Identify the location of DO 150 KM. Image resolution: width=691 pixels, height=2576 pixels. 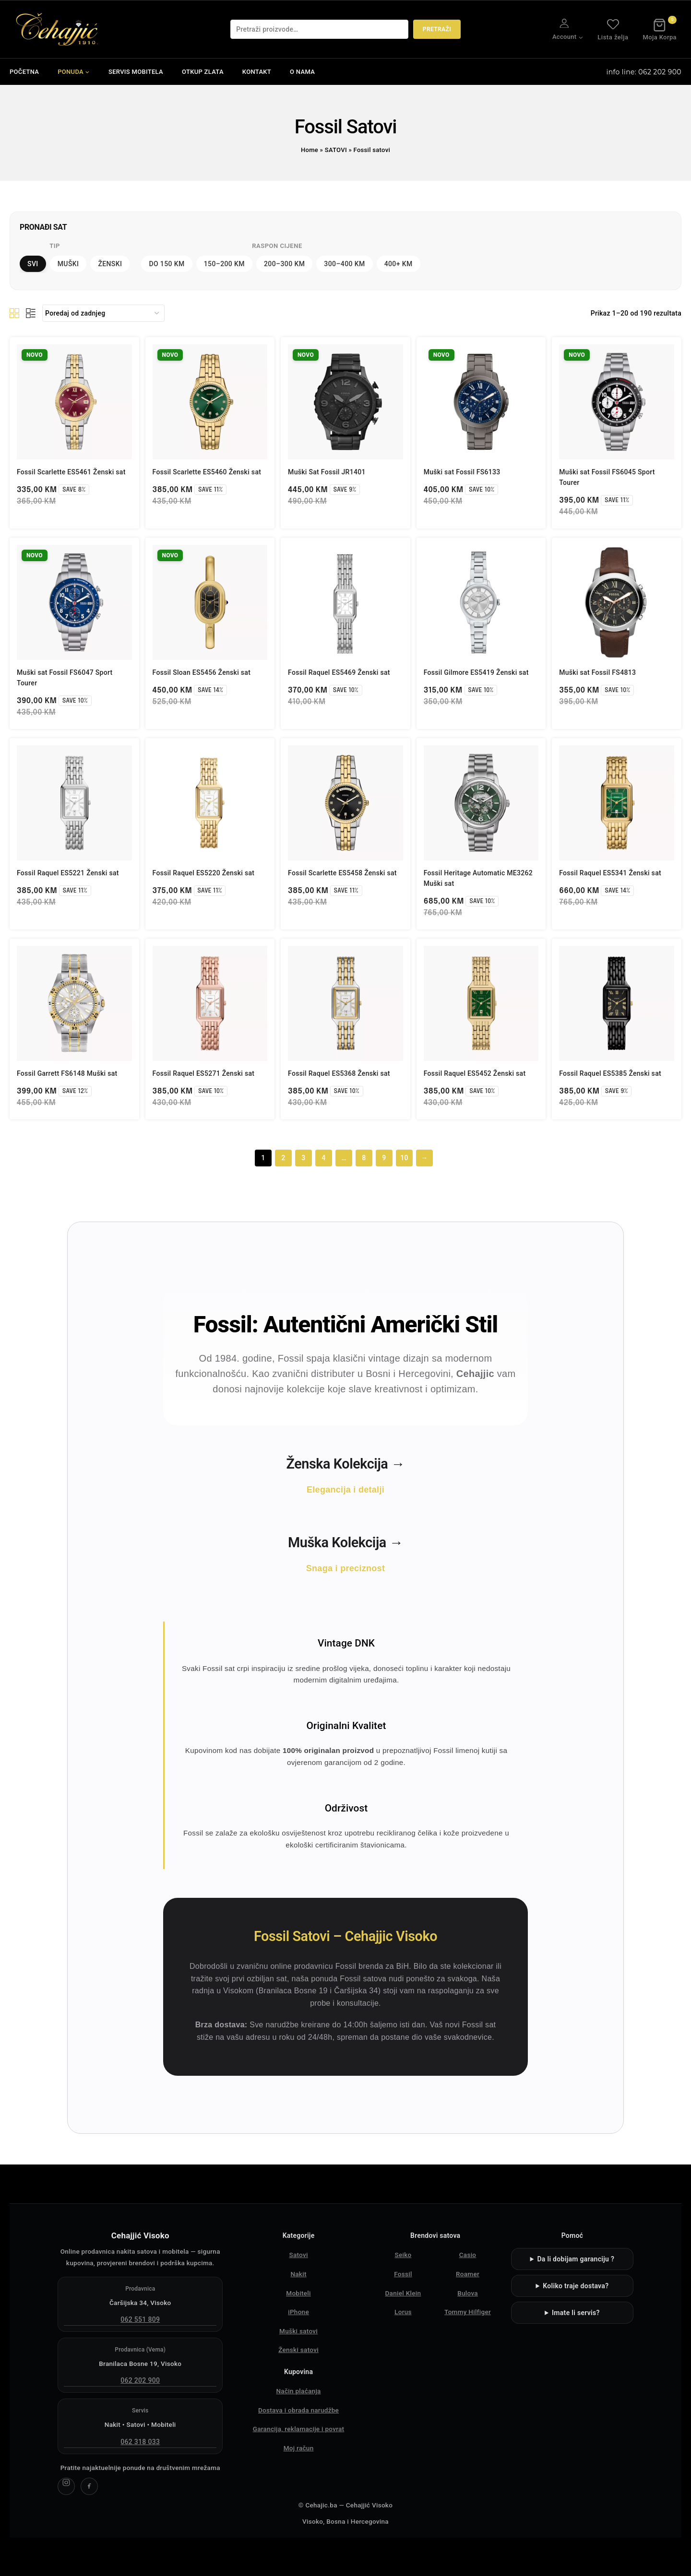
(166, 264).